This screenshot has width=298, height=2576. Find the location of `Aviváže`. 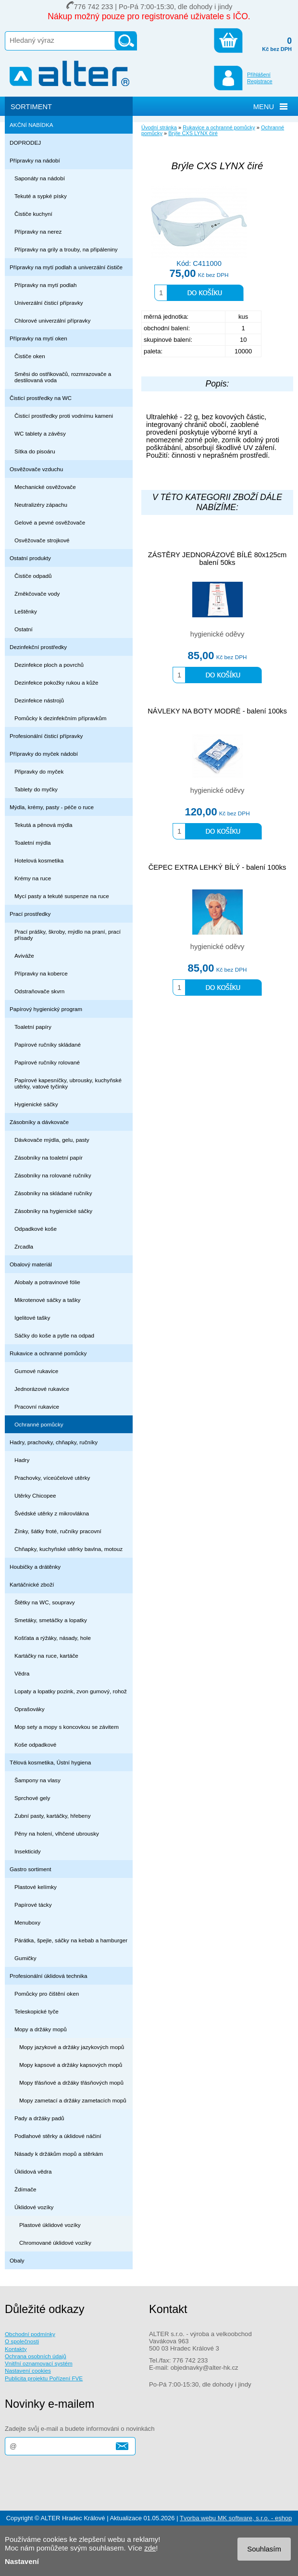

Aviváže is located at coordinates (24, 955).